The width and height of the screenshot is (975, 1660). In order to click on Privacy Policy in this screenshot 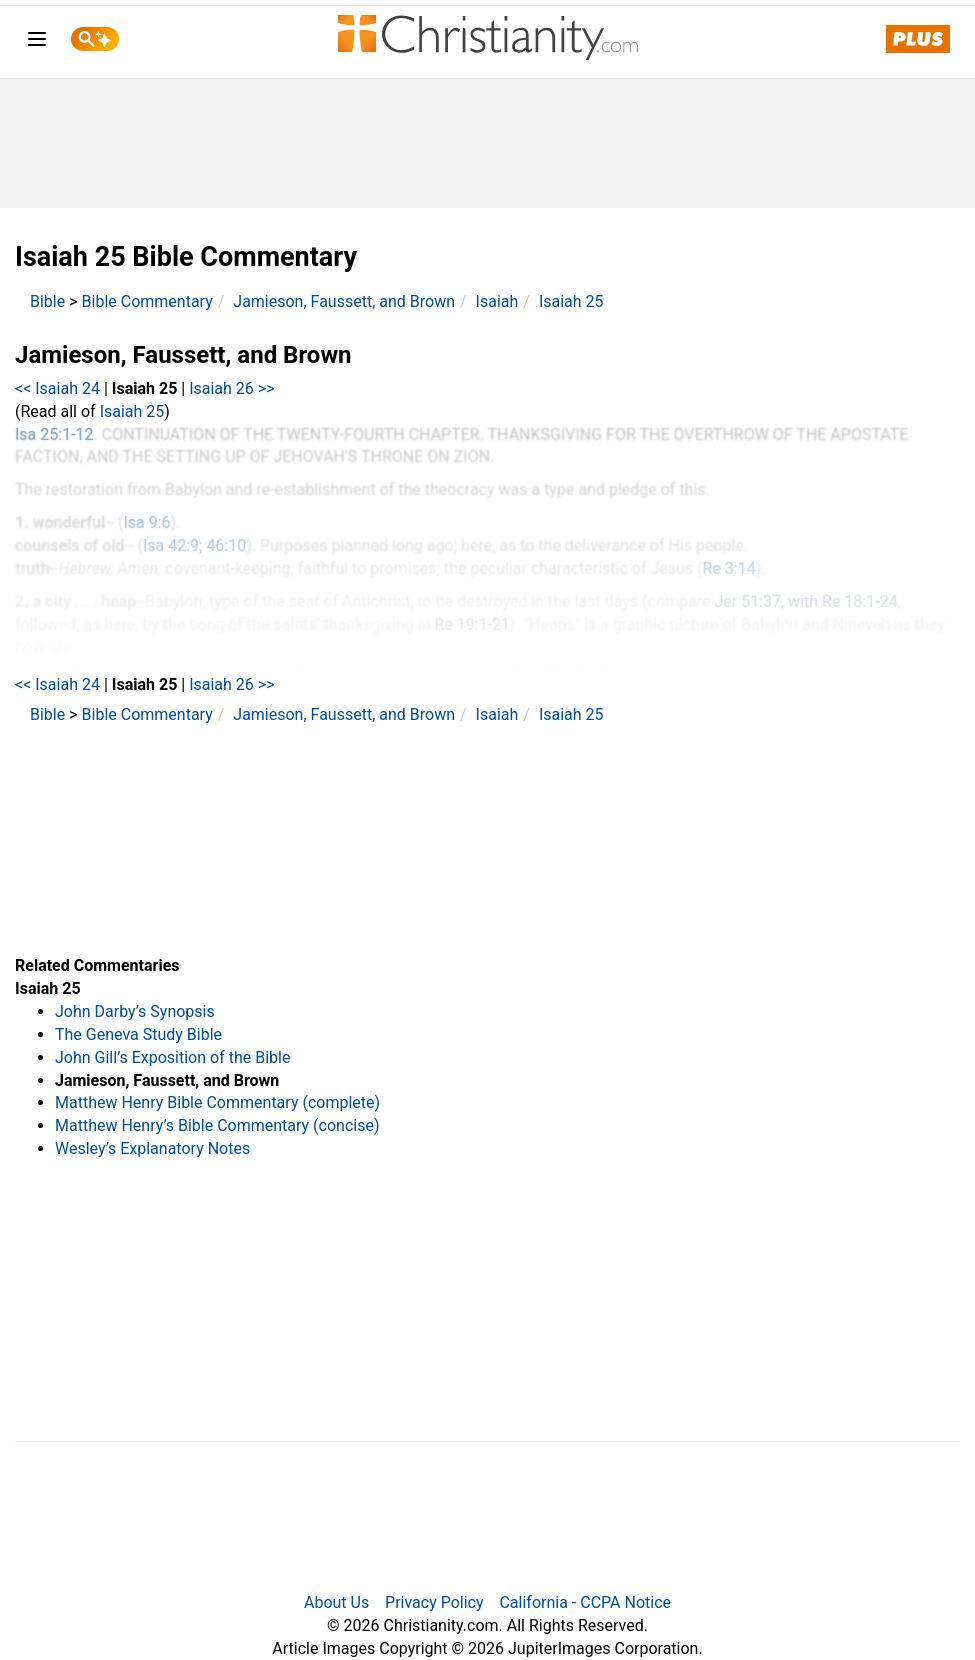, I will do `click(434, 1602)`.